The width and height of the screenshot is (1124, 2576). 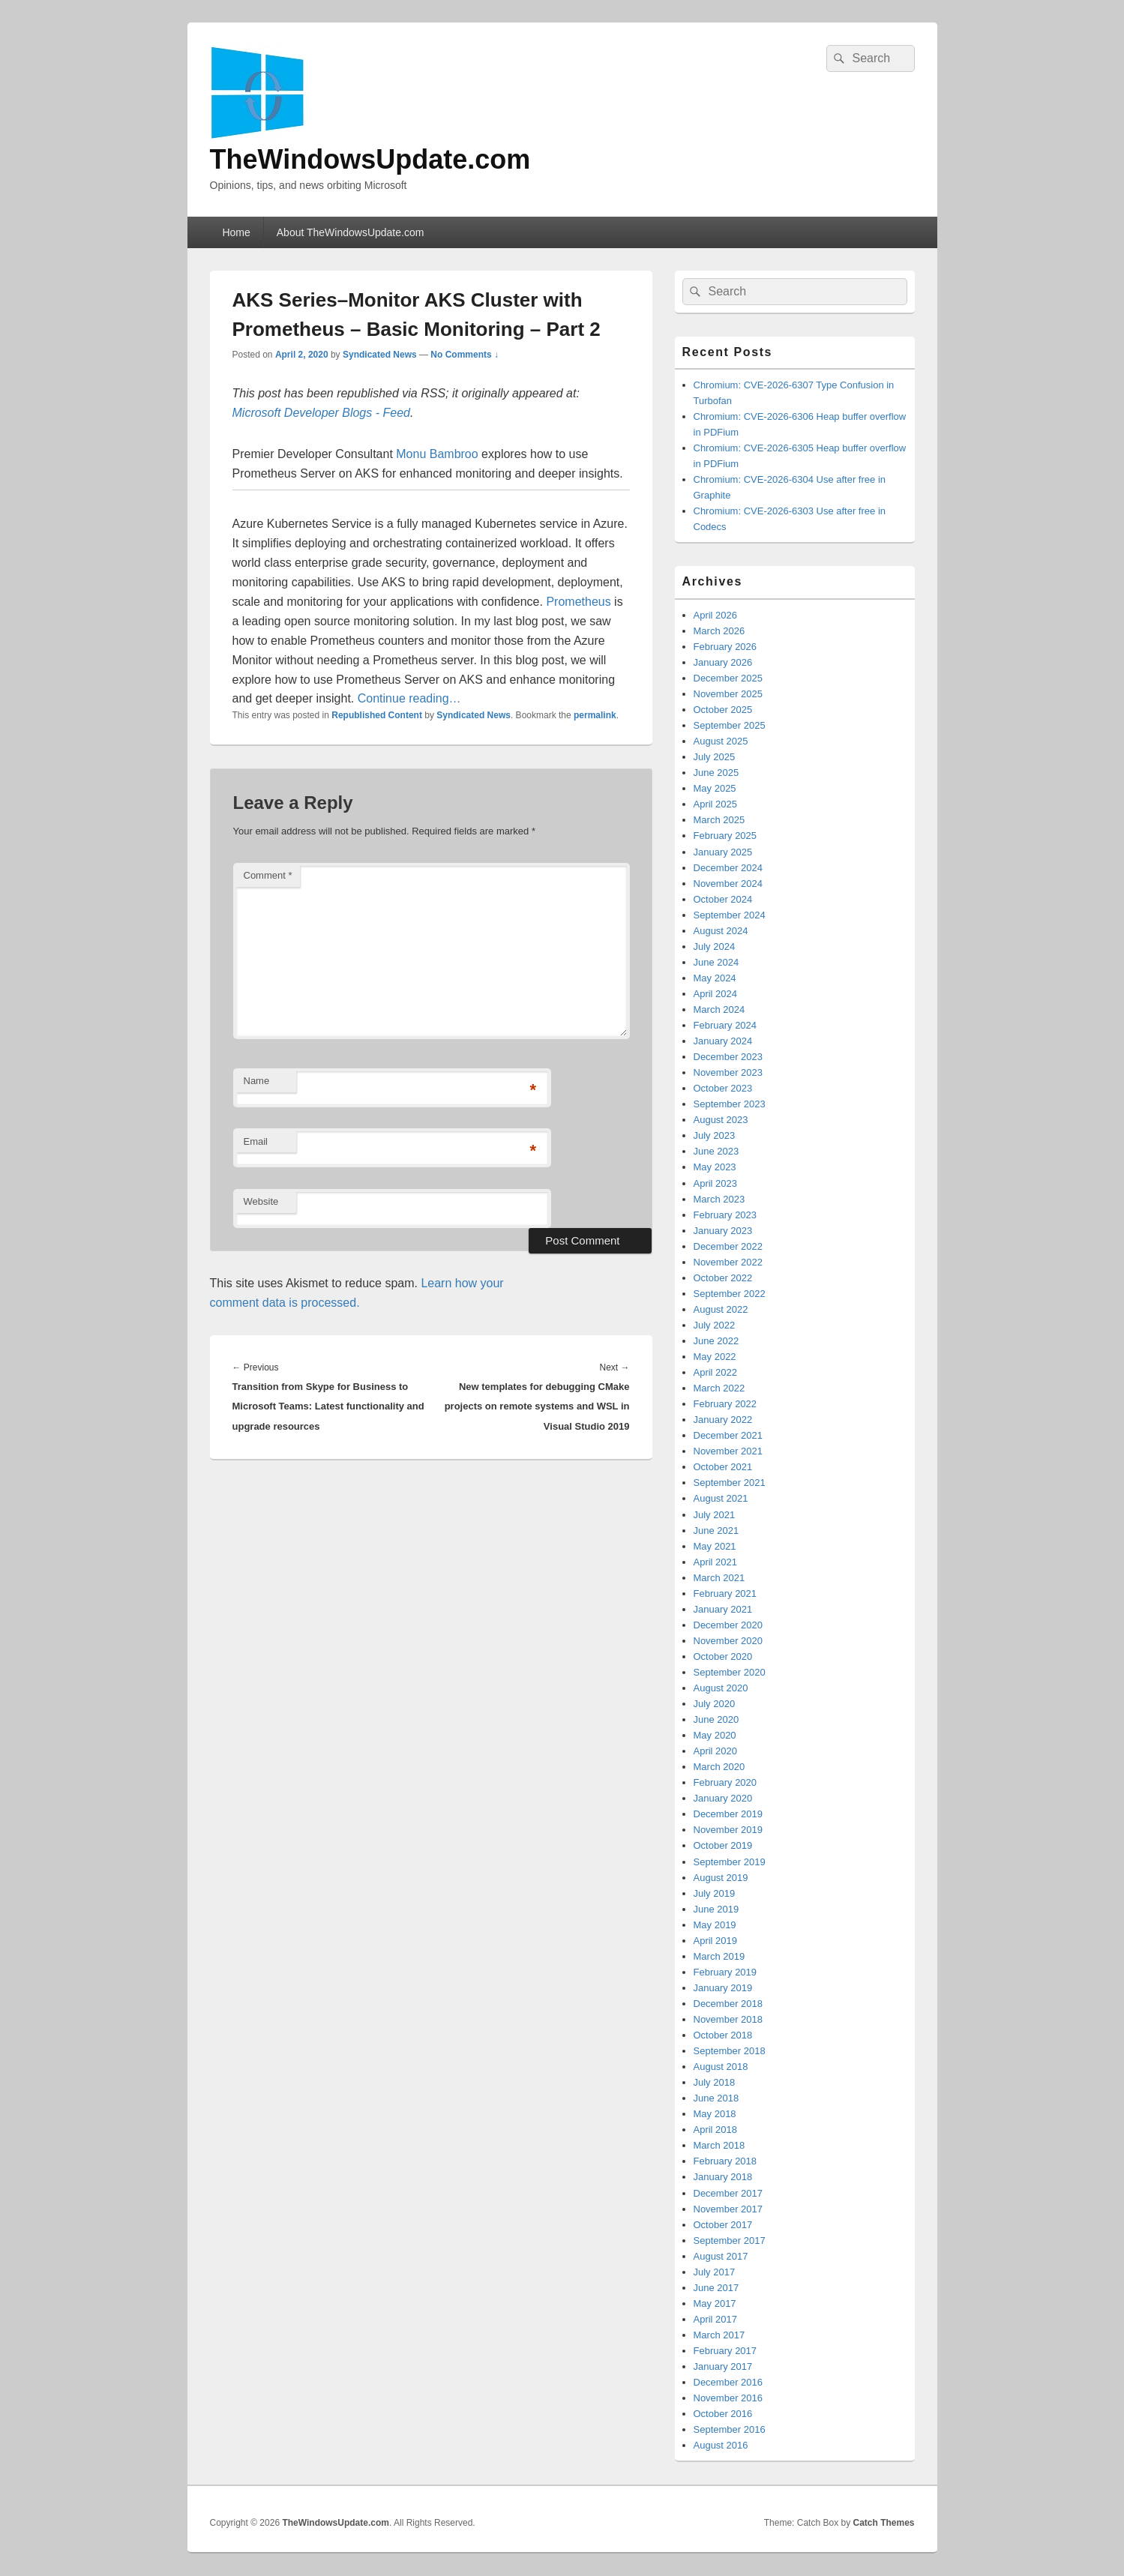 What do you see at coordinates (728, 1072) in the screenshot?
I see `November 2023` at bounding box center [728, 1072].